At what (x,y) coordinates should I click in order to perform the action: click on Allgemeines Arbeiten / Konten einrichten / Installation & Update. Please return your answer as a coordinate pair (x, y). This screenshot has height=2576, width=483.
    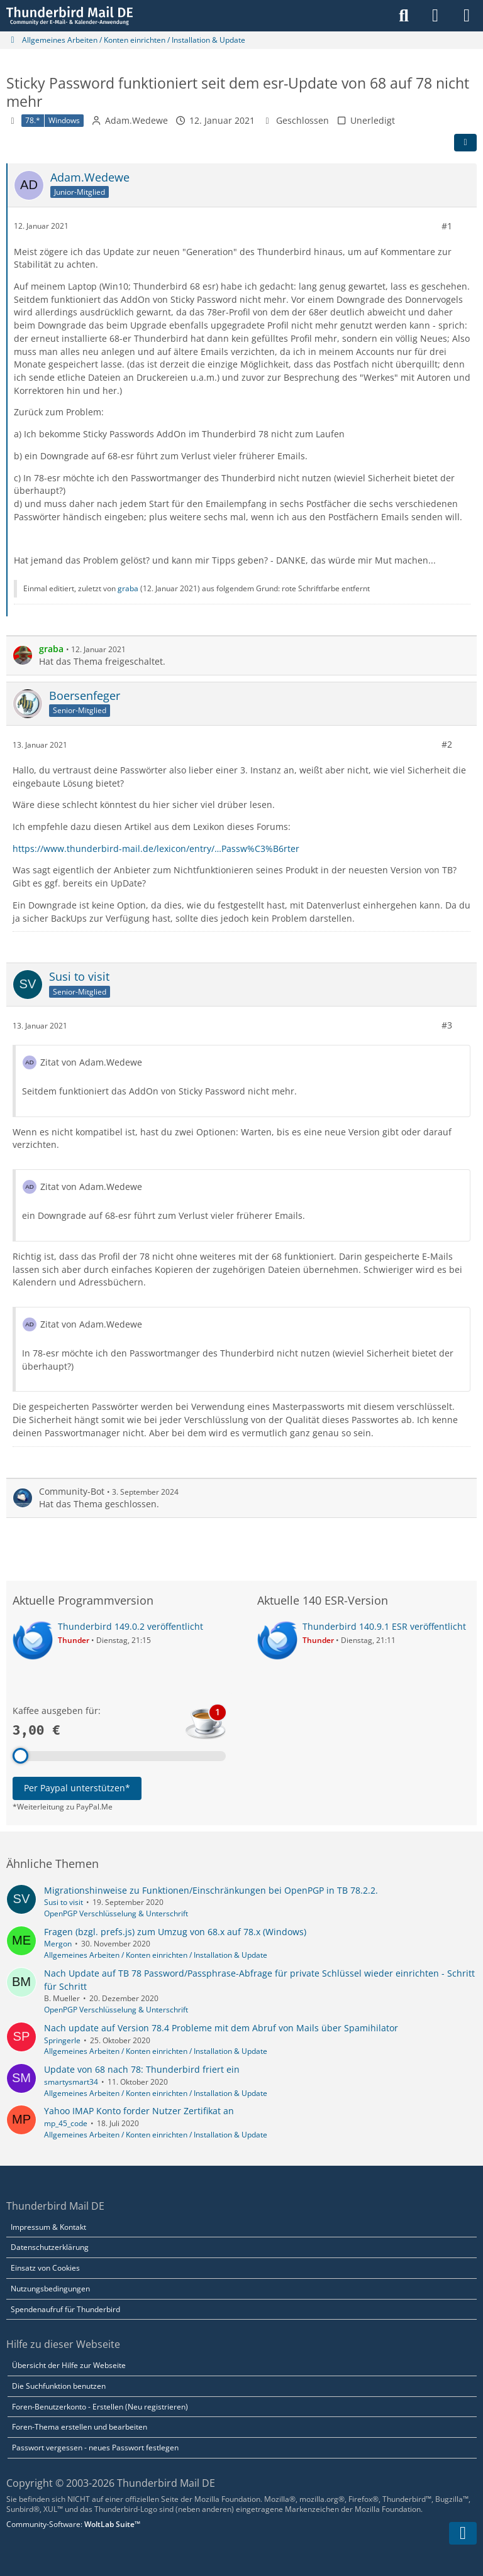
    Looking at the image, I should click on (155, 1955).